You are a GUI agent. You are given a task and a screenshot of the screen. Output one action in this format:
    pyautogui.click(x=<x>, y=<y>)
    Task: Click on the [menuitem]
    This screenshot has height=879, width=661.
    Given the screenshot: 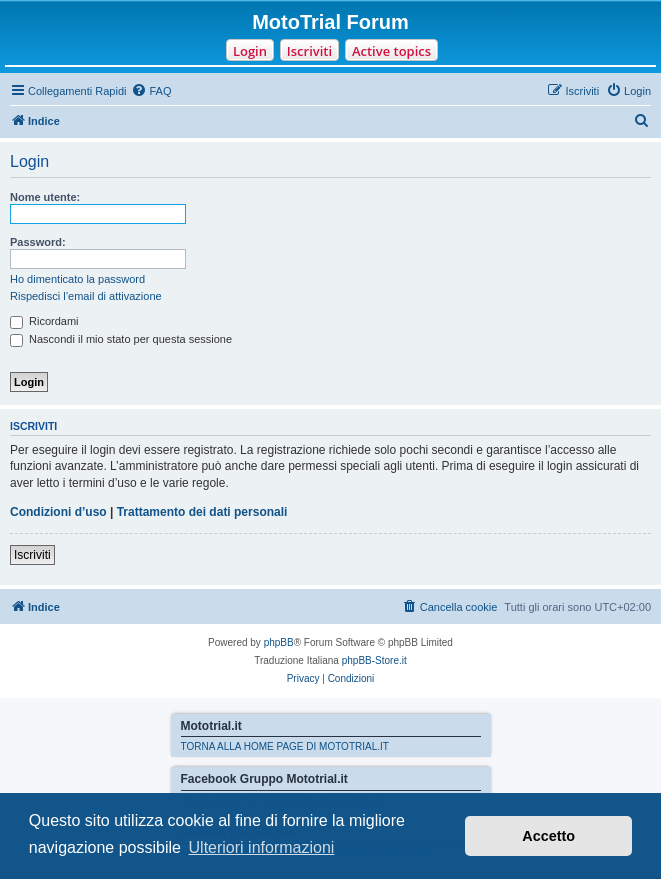 What is the action you would take?
    pyautogui.click(x=151, y=91)
    